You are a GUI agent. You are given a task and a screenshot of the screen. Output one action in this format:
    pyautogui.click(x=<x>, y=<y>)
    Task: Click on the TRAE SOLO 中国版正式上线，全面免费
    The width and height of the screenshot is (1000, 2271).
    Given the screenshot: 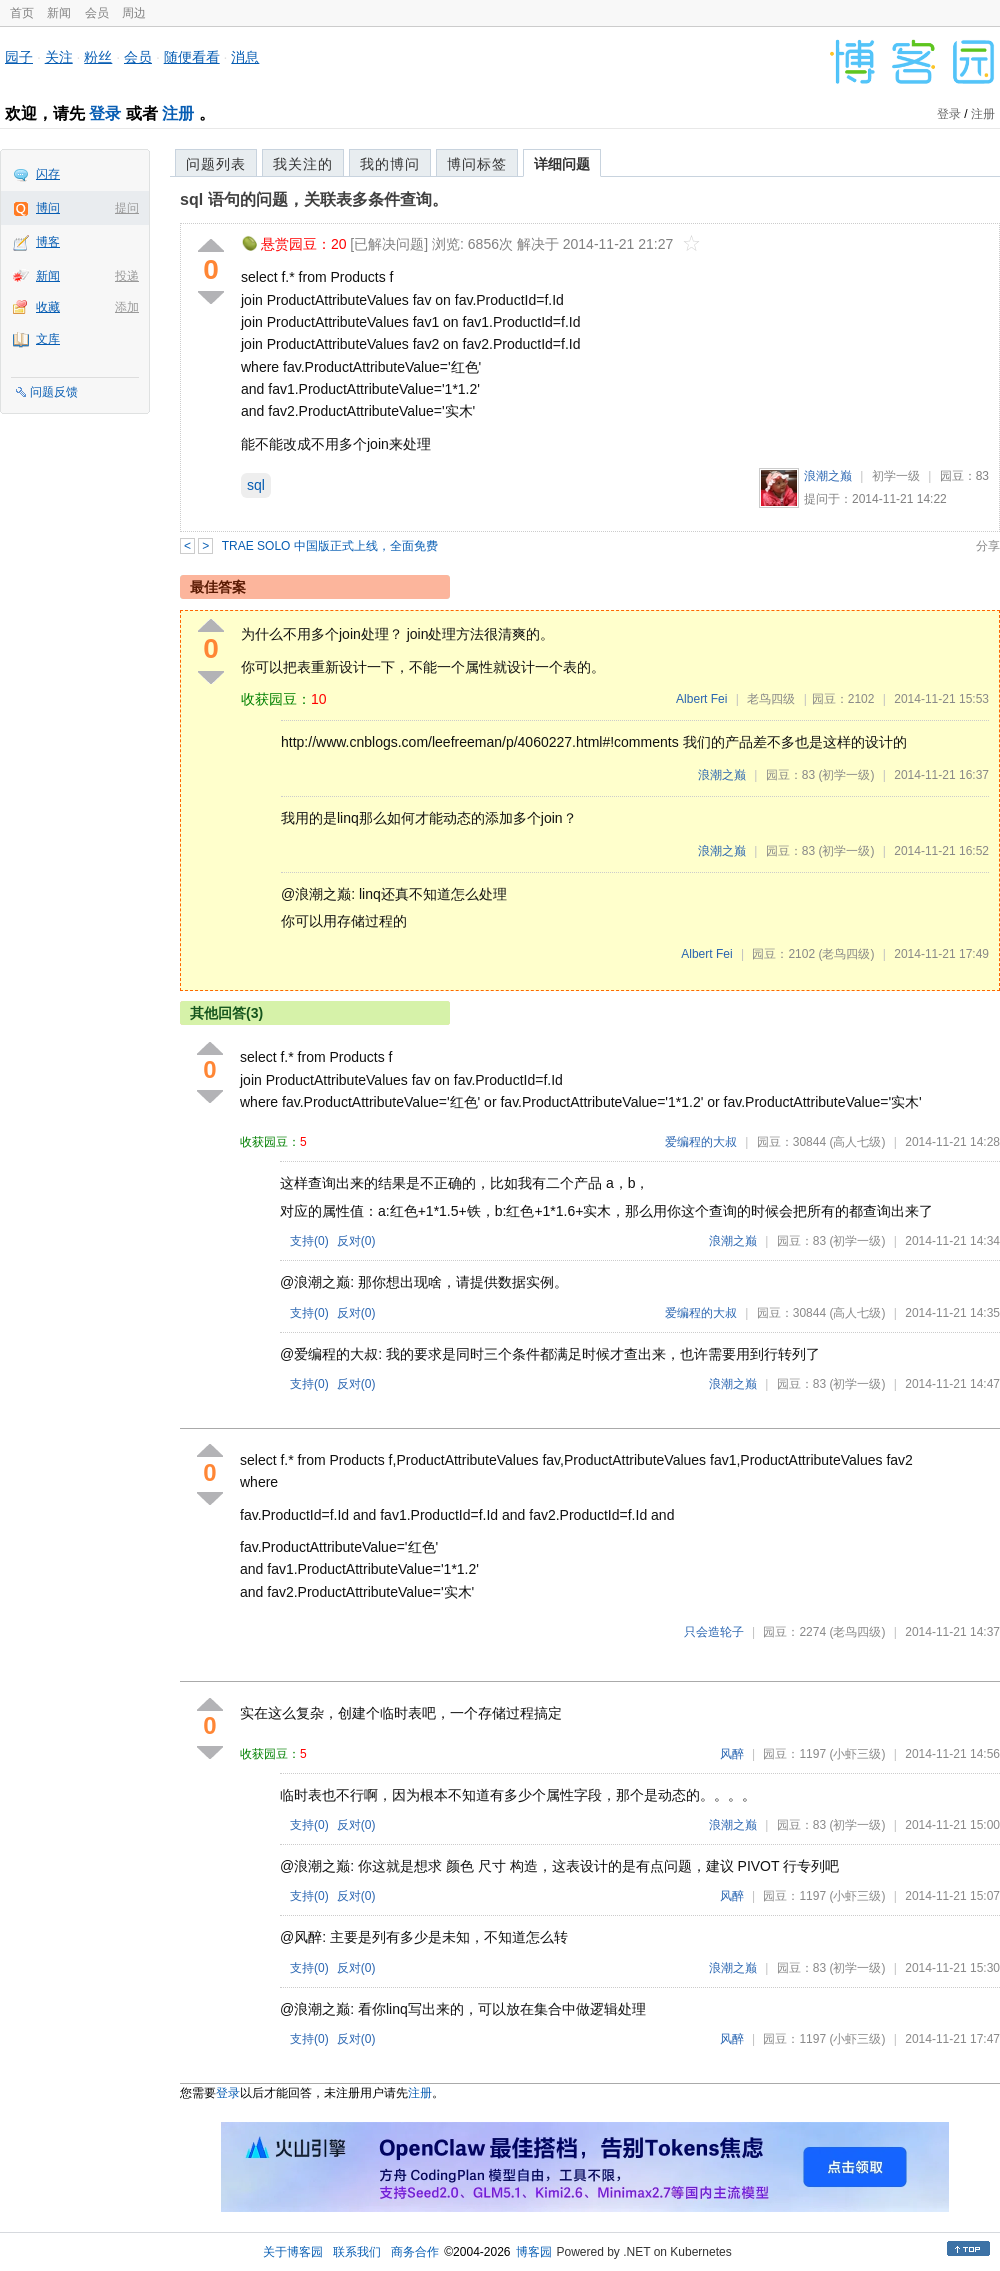 What is the action you would take?
    pyautogui.click(x=330, y=546)
    